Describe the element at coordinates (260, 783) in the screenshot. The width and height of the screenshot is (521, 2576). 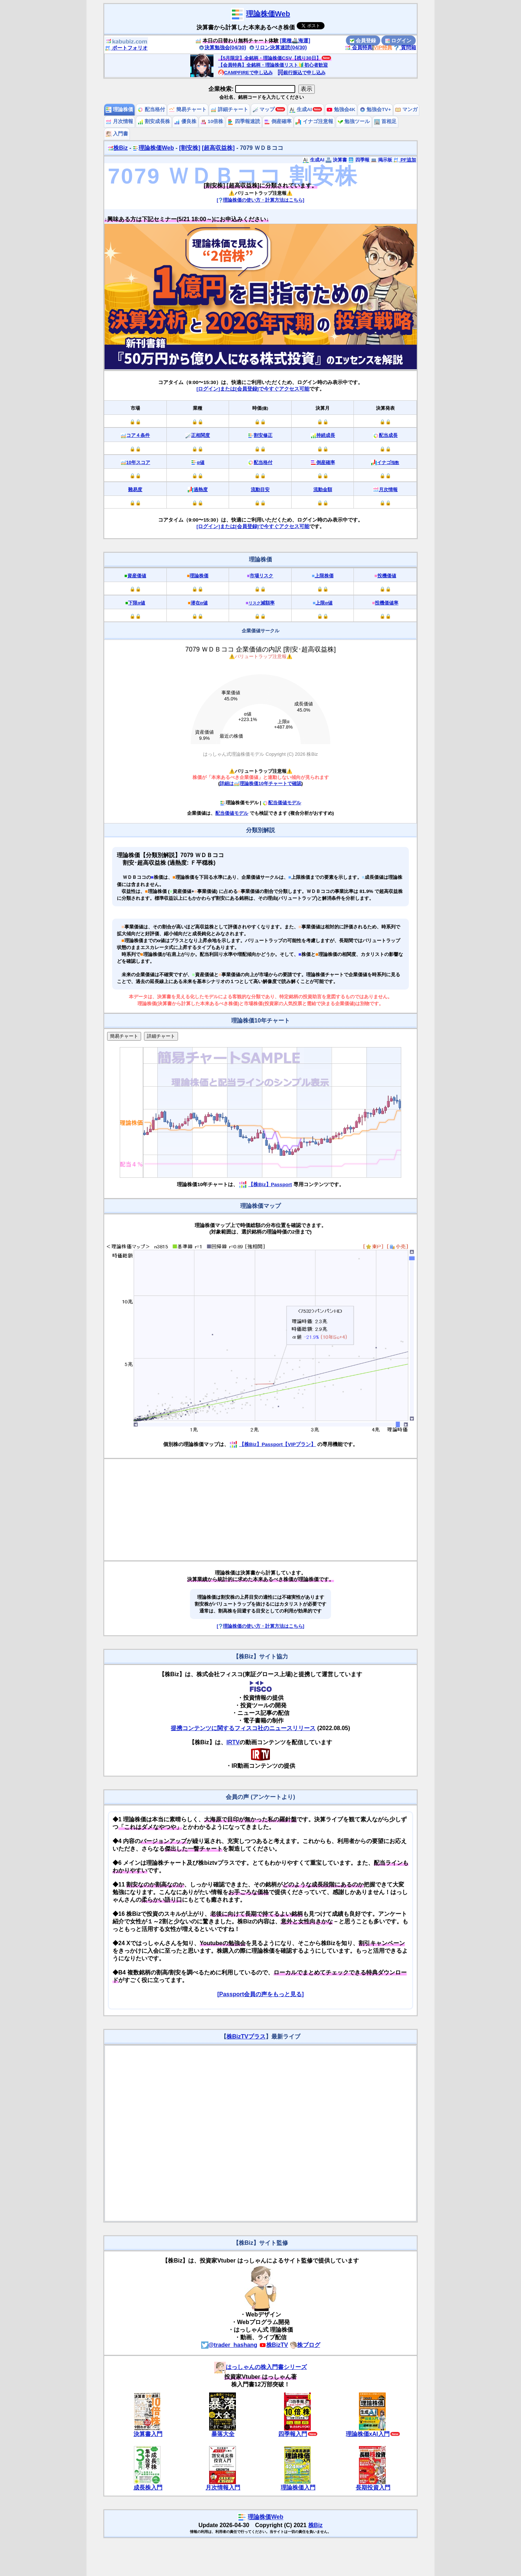
I see `詳細は理論株価10年チャートで確認` at that location.